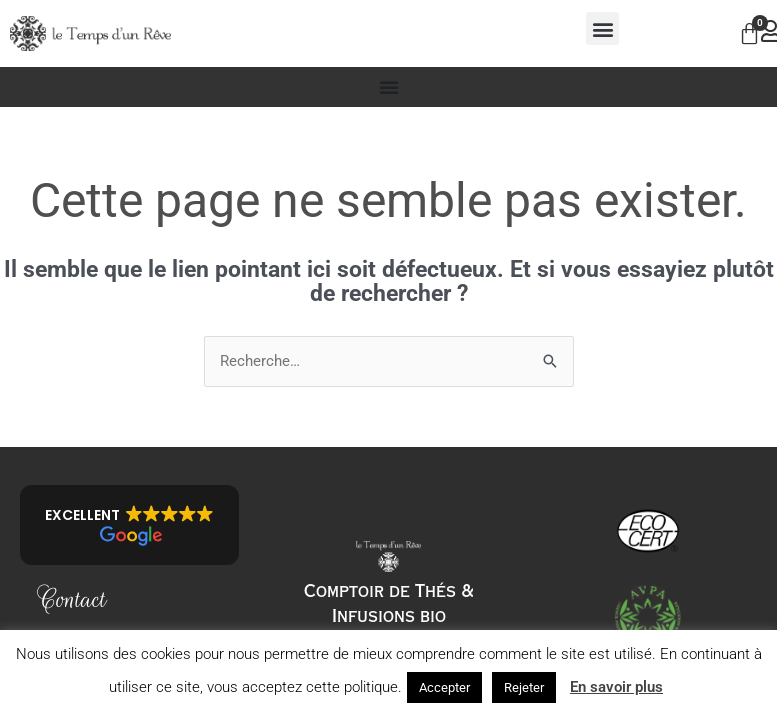 This screenshot has width=777, height=720. What do you see at coordinates (389, 87) in the screenshot?
I see `[Permuter le menu]` at bounding box center [389, 87].